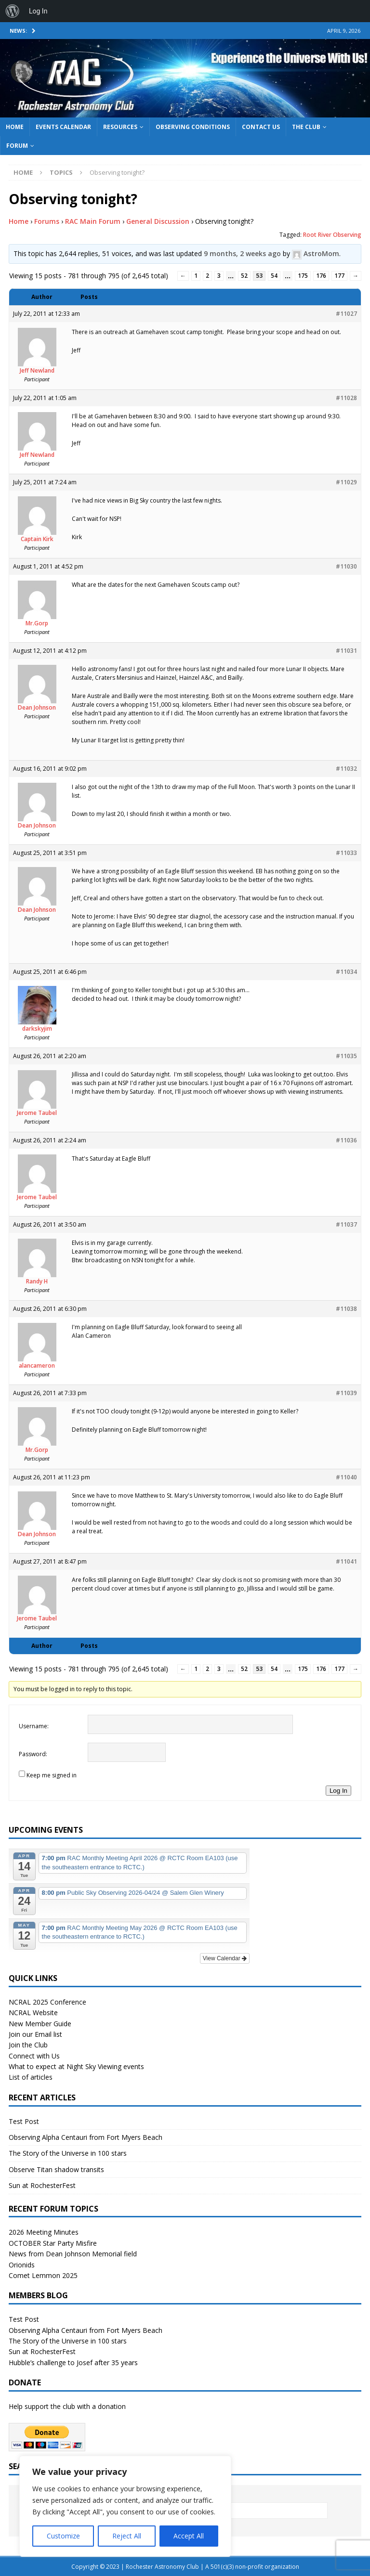  What do you see at coordinates (346, 1140) in the screenshot?
I see `#11036` at bounding box center [346, 1140].